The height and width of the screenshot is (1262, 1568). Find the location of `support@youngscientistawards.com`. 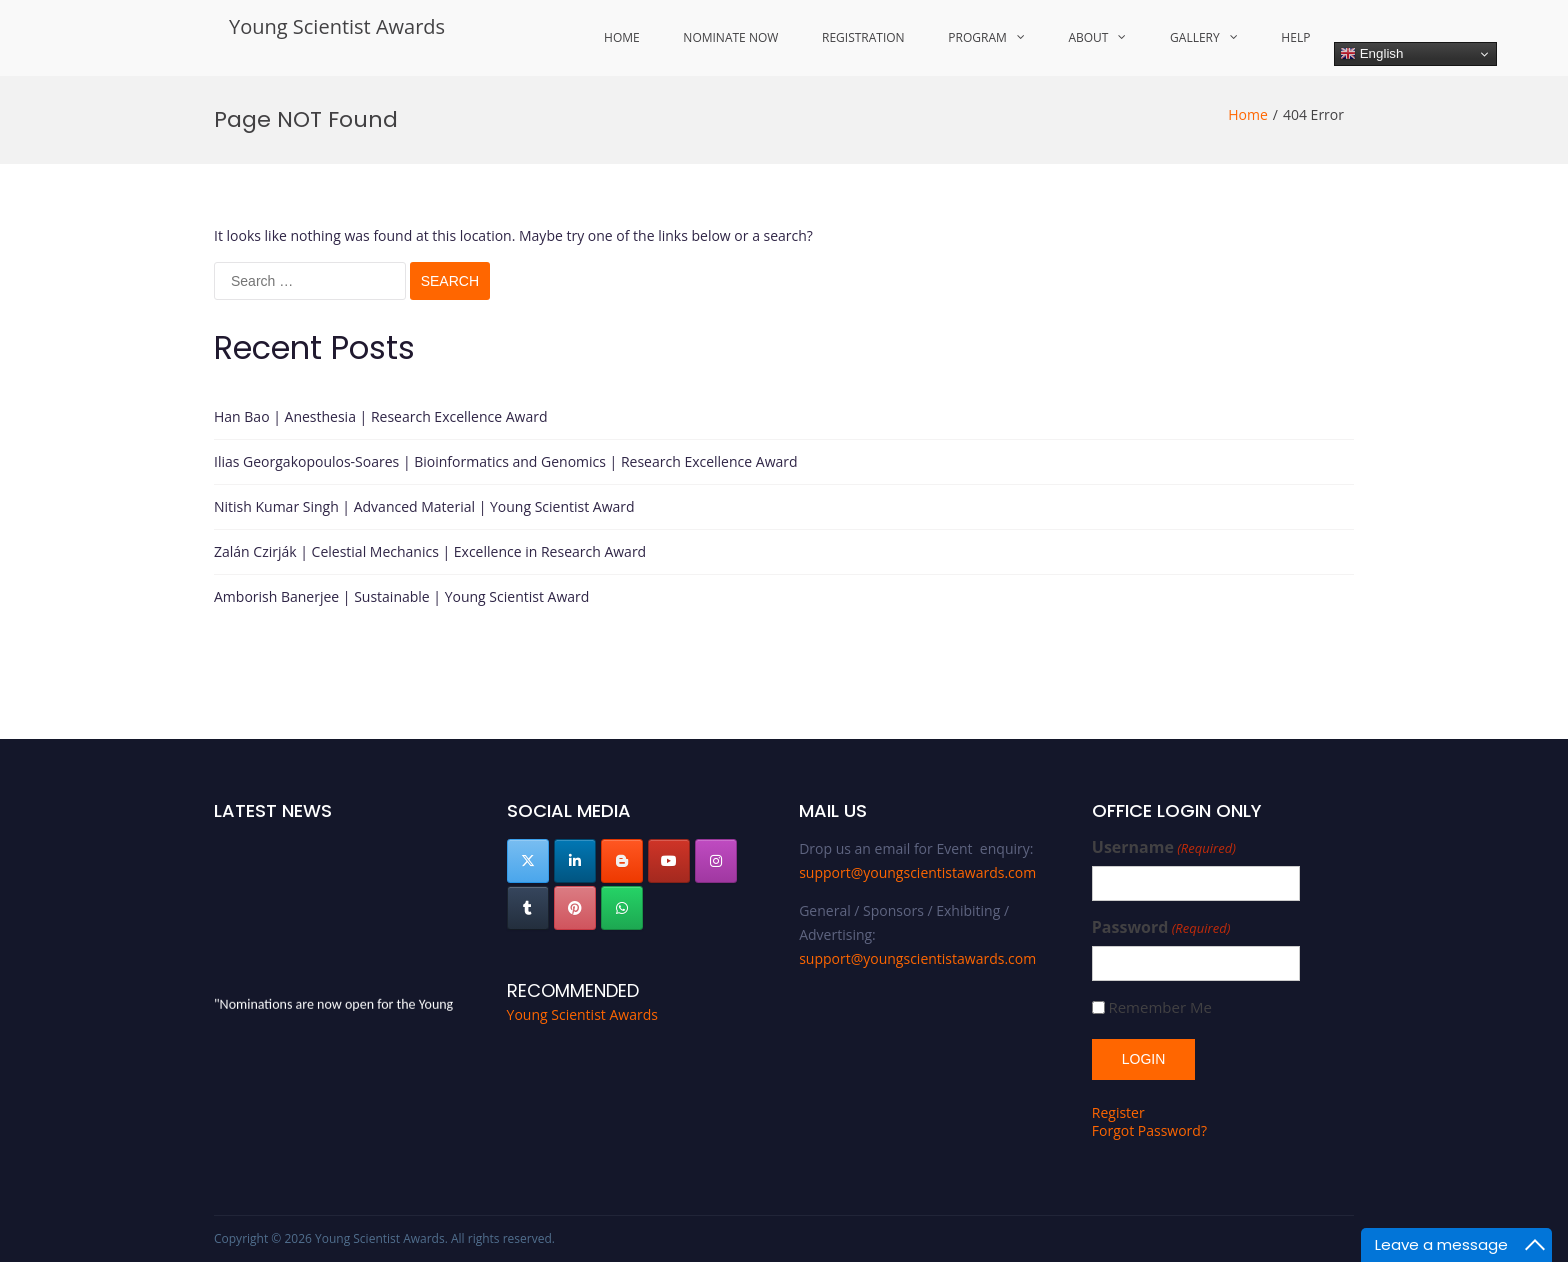

support@youngscientistawards.com is located at coordinates (917, 872).